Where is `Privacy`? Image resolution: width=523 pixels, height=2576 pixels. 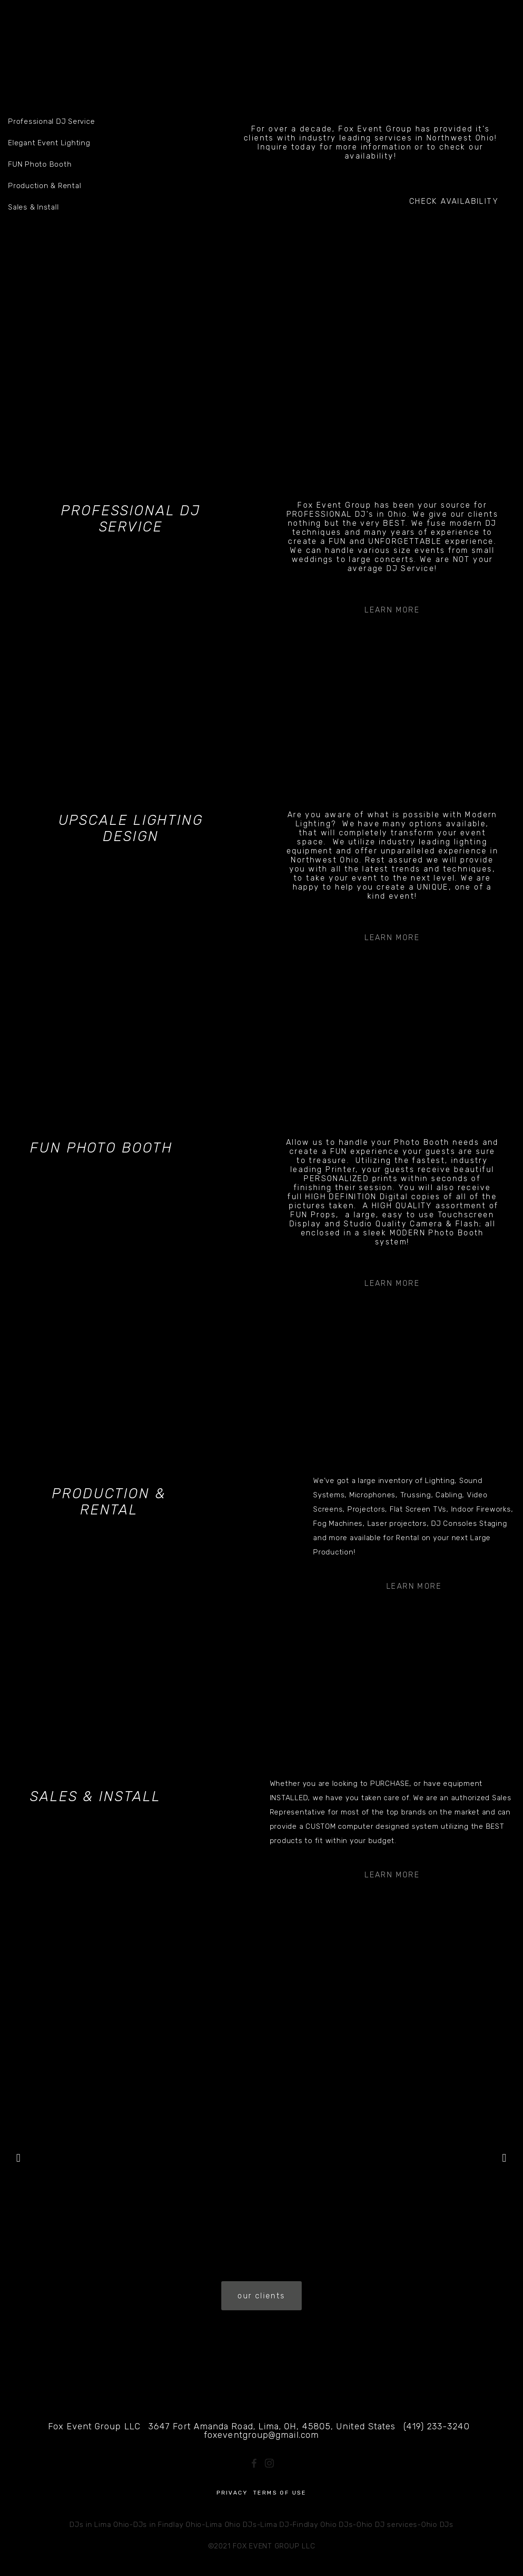 Privacy is located at coordinates (232, 2492).